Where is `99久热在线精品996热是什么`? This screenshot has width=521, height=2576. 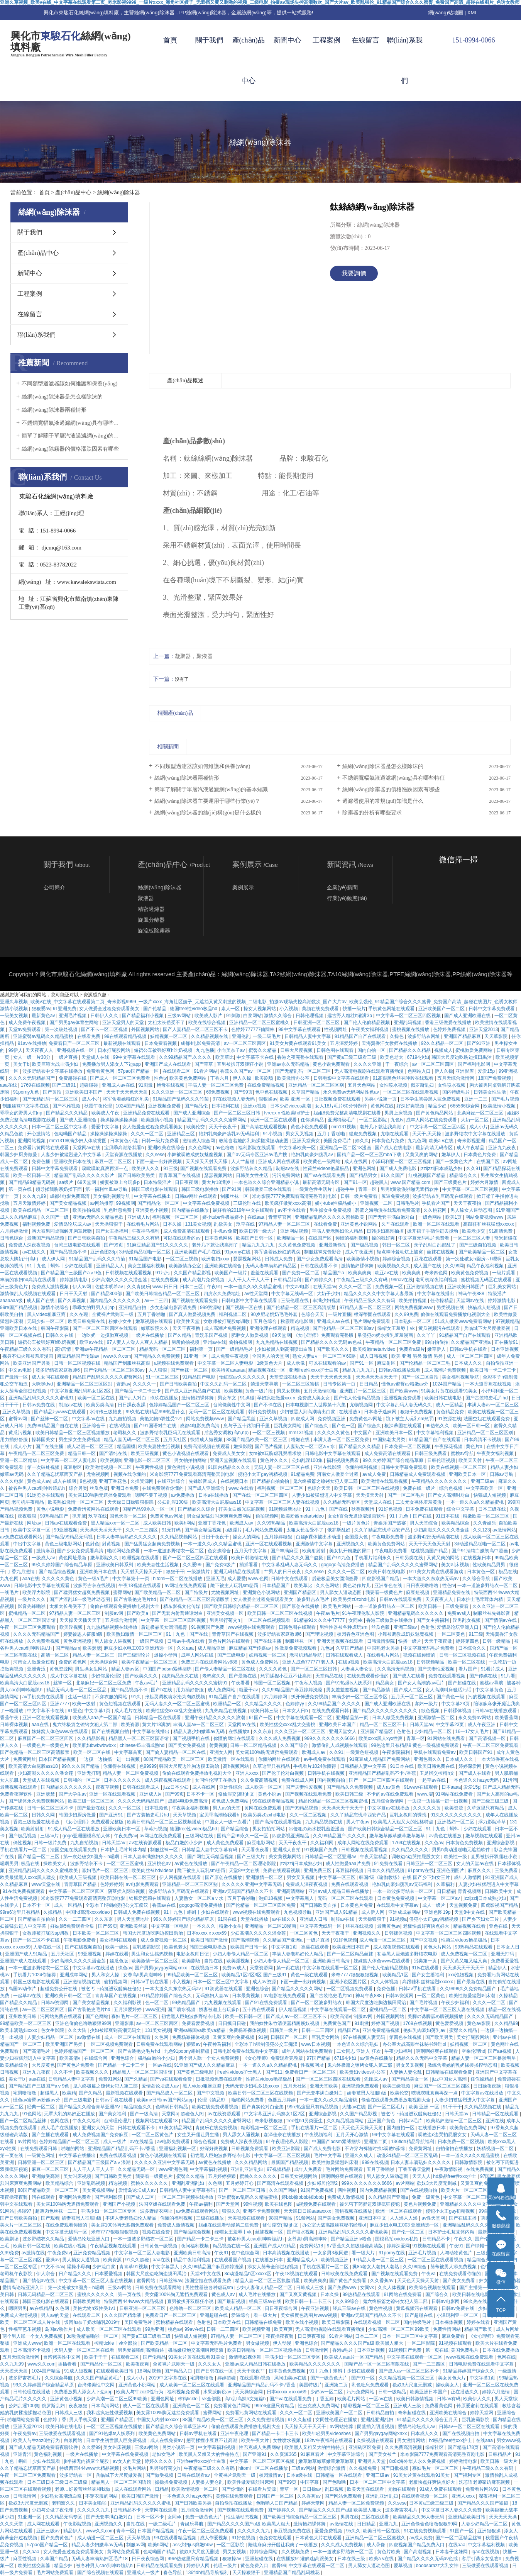
99久热在线精品996热是什么 is located at coordinates (156, 1411).